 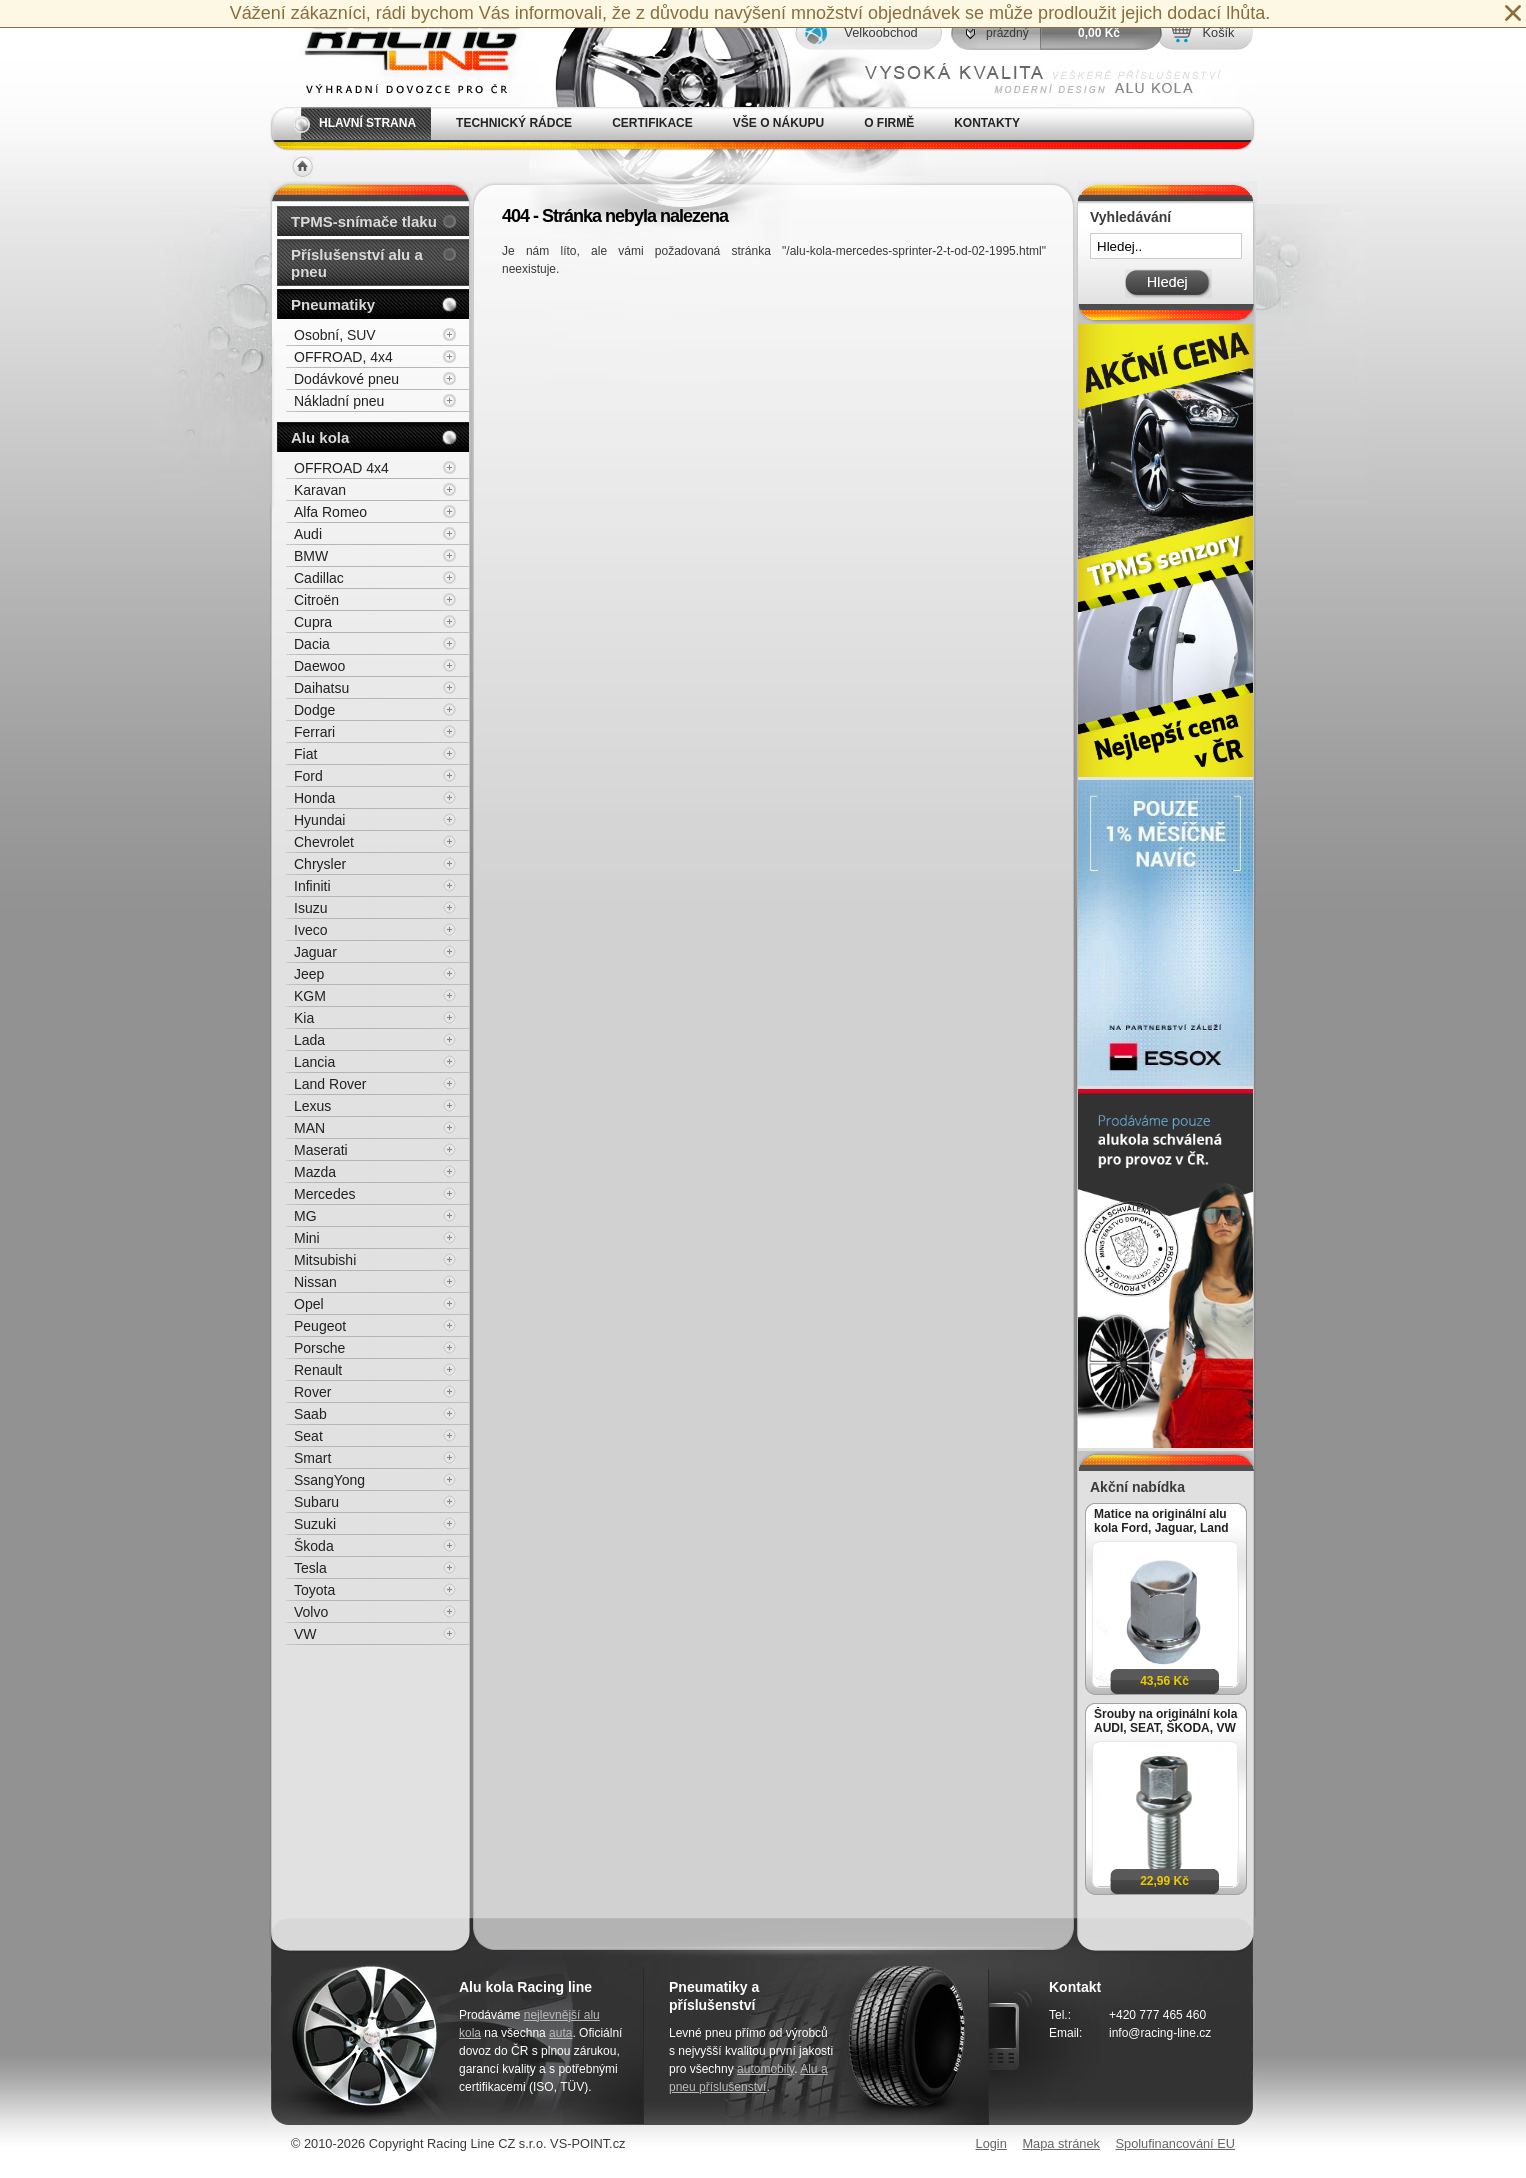 I want to click on Volvo, so click(x=311, y=1612).